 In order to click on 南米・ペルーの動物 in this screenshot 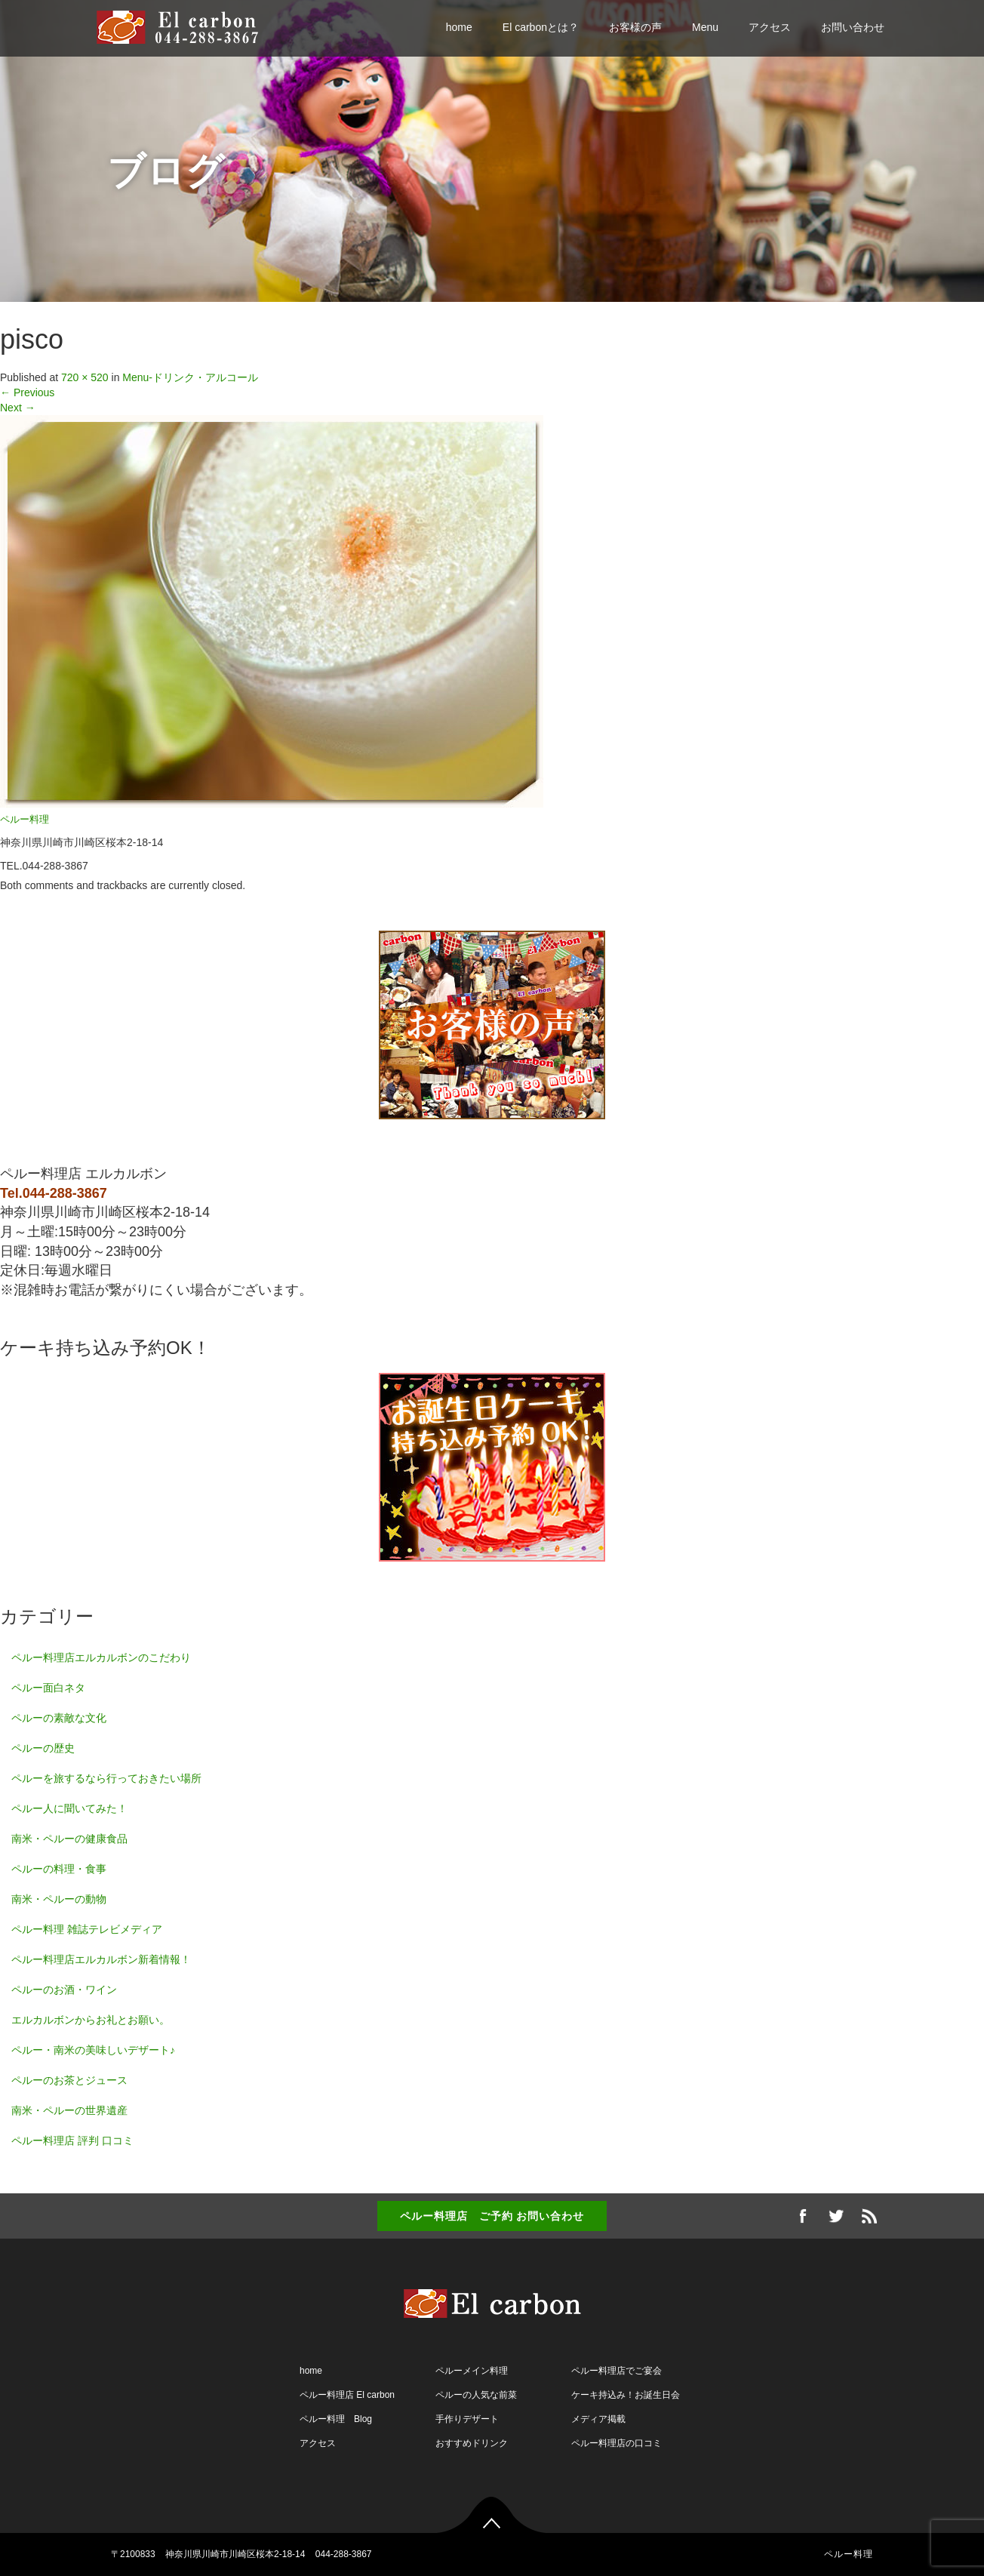, I will do `click(58, 1899)`.